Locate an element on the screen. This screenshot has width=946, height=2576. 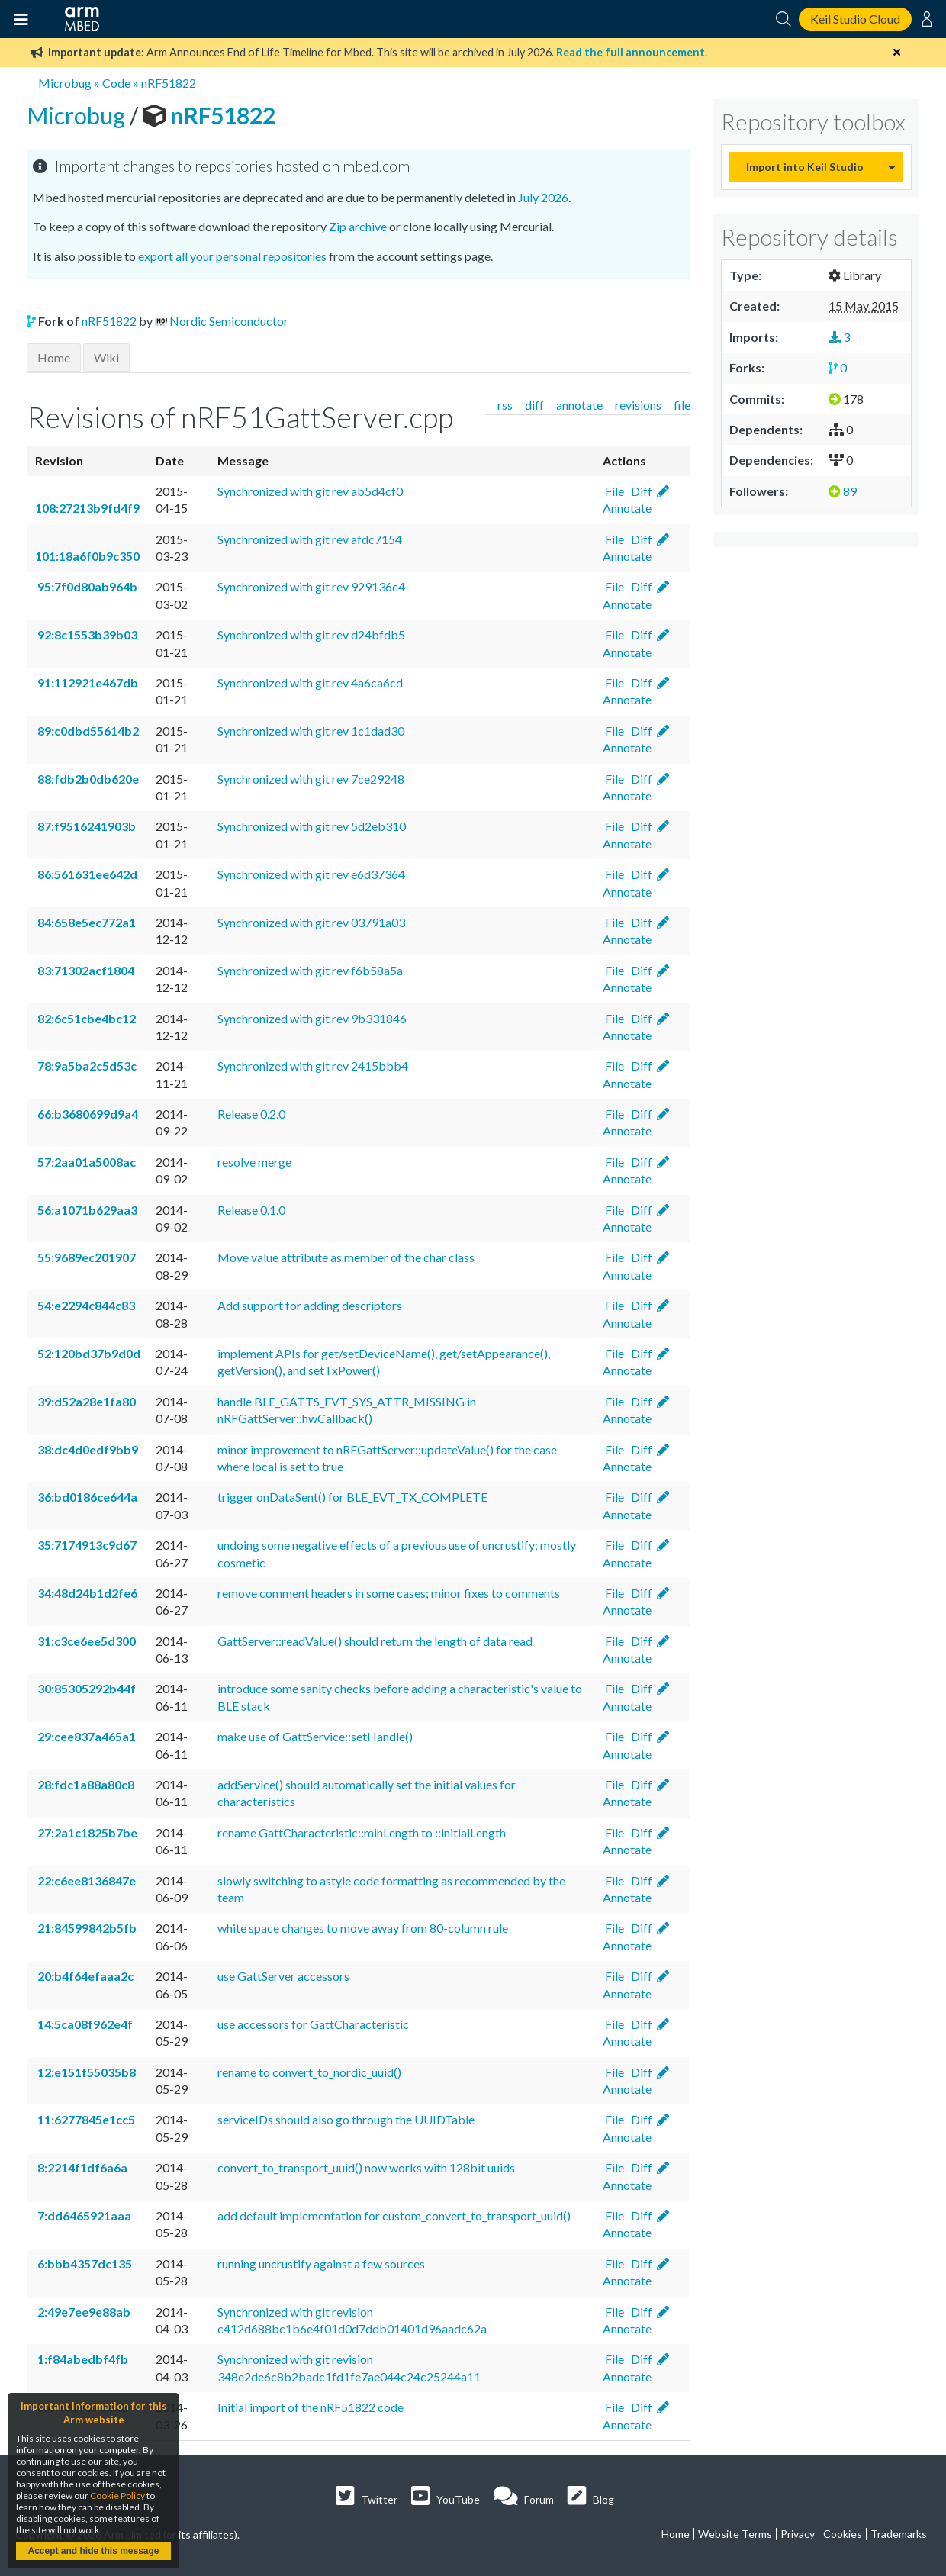
30:85305292b44f is located at coordinates (85, 1688).